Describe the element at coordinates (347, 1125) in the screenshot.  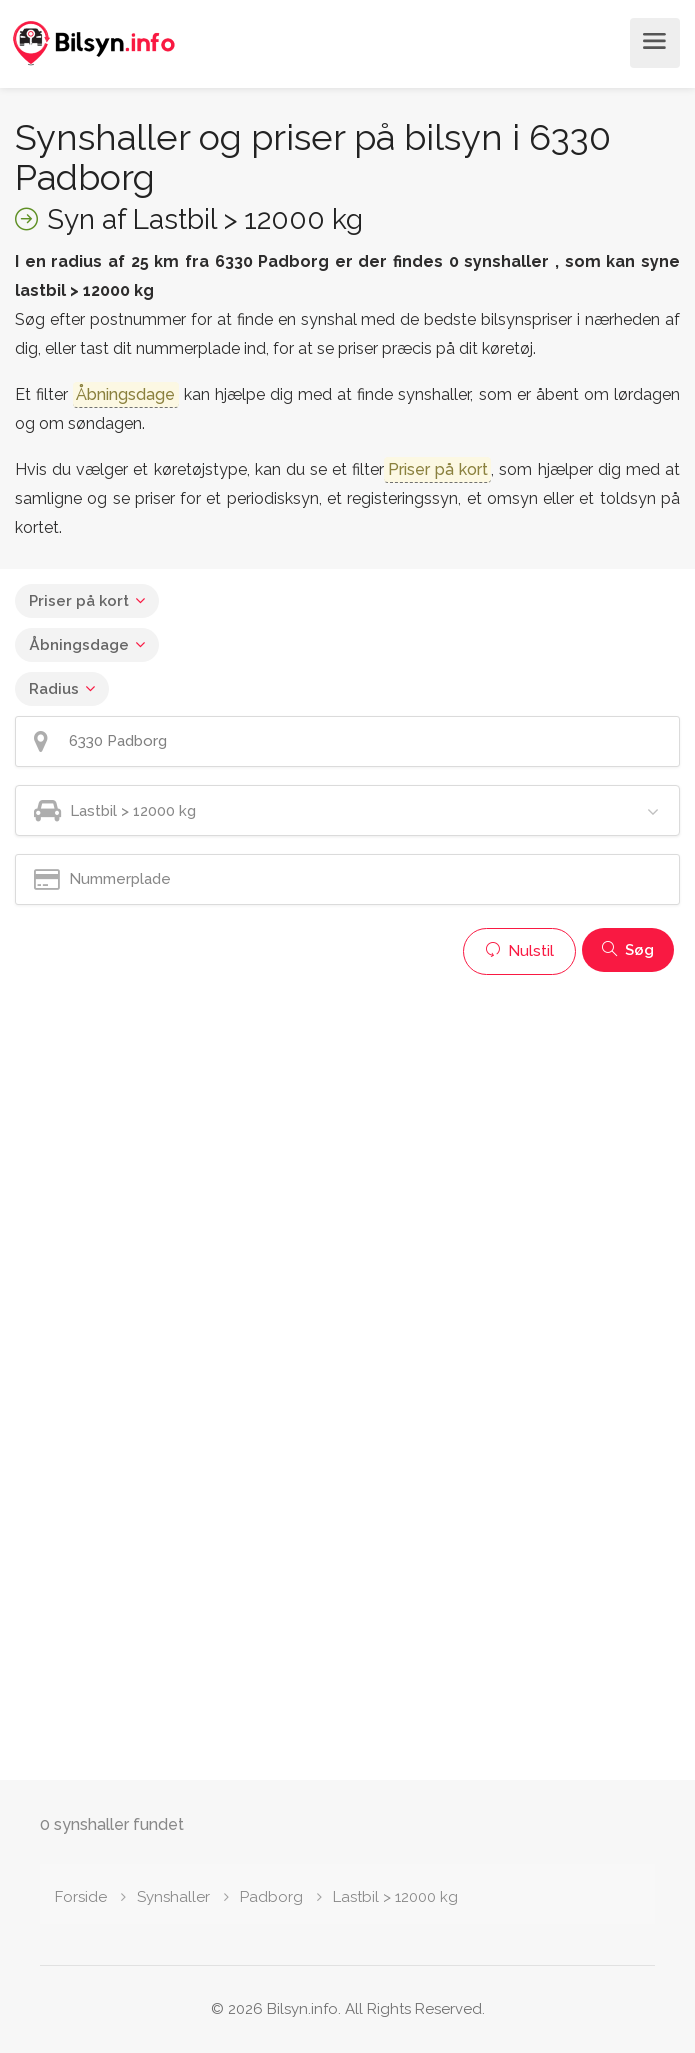
I see `[Advertisement]` at that location.